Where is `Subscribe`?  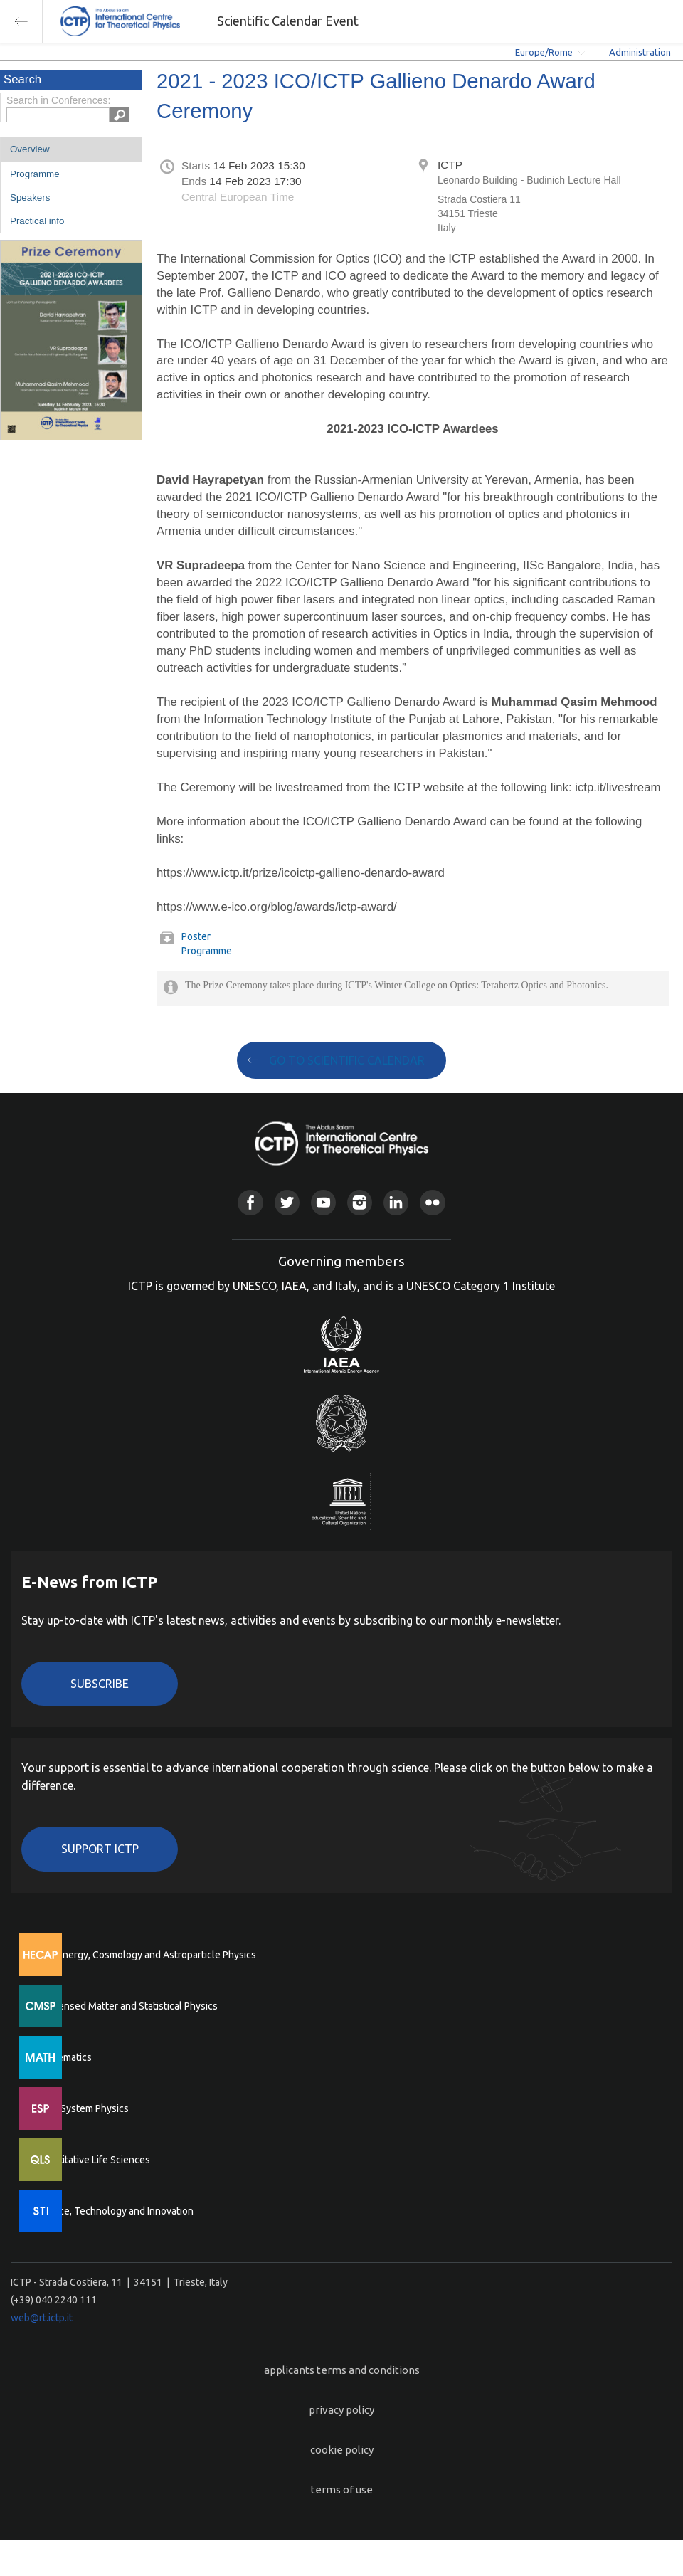
Subscribe is located at coordinates (99, 1683).